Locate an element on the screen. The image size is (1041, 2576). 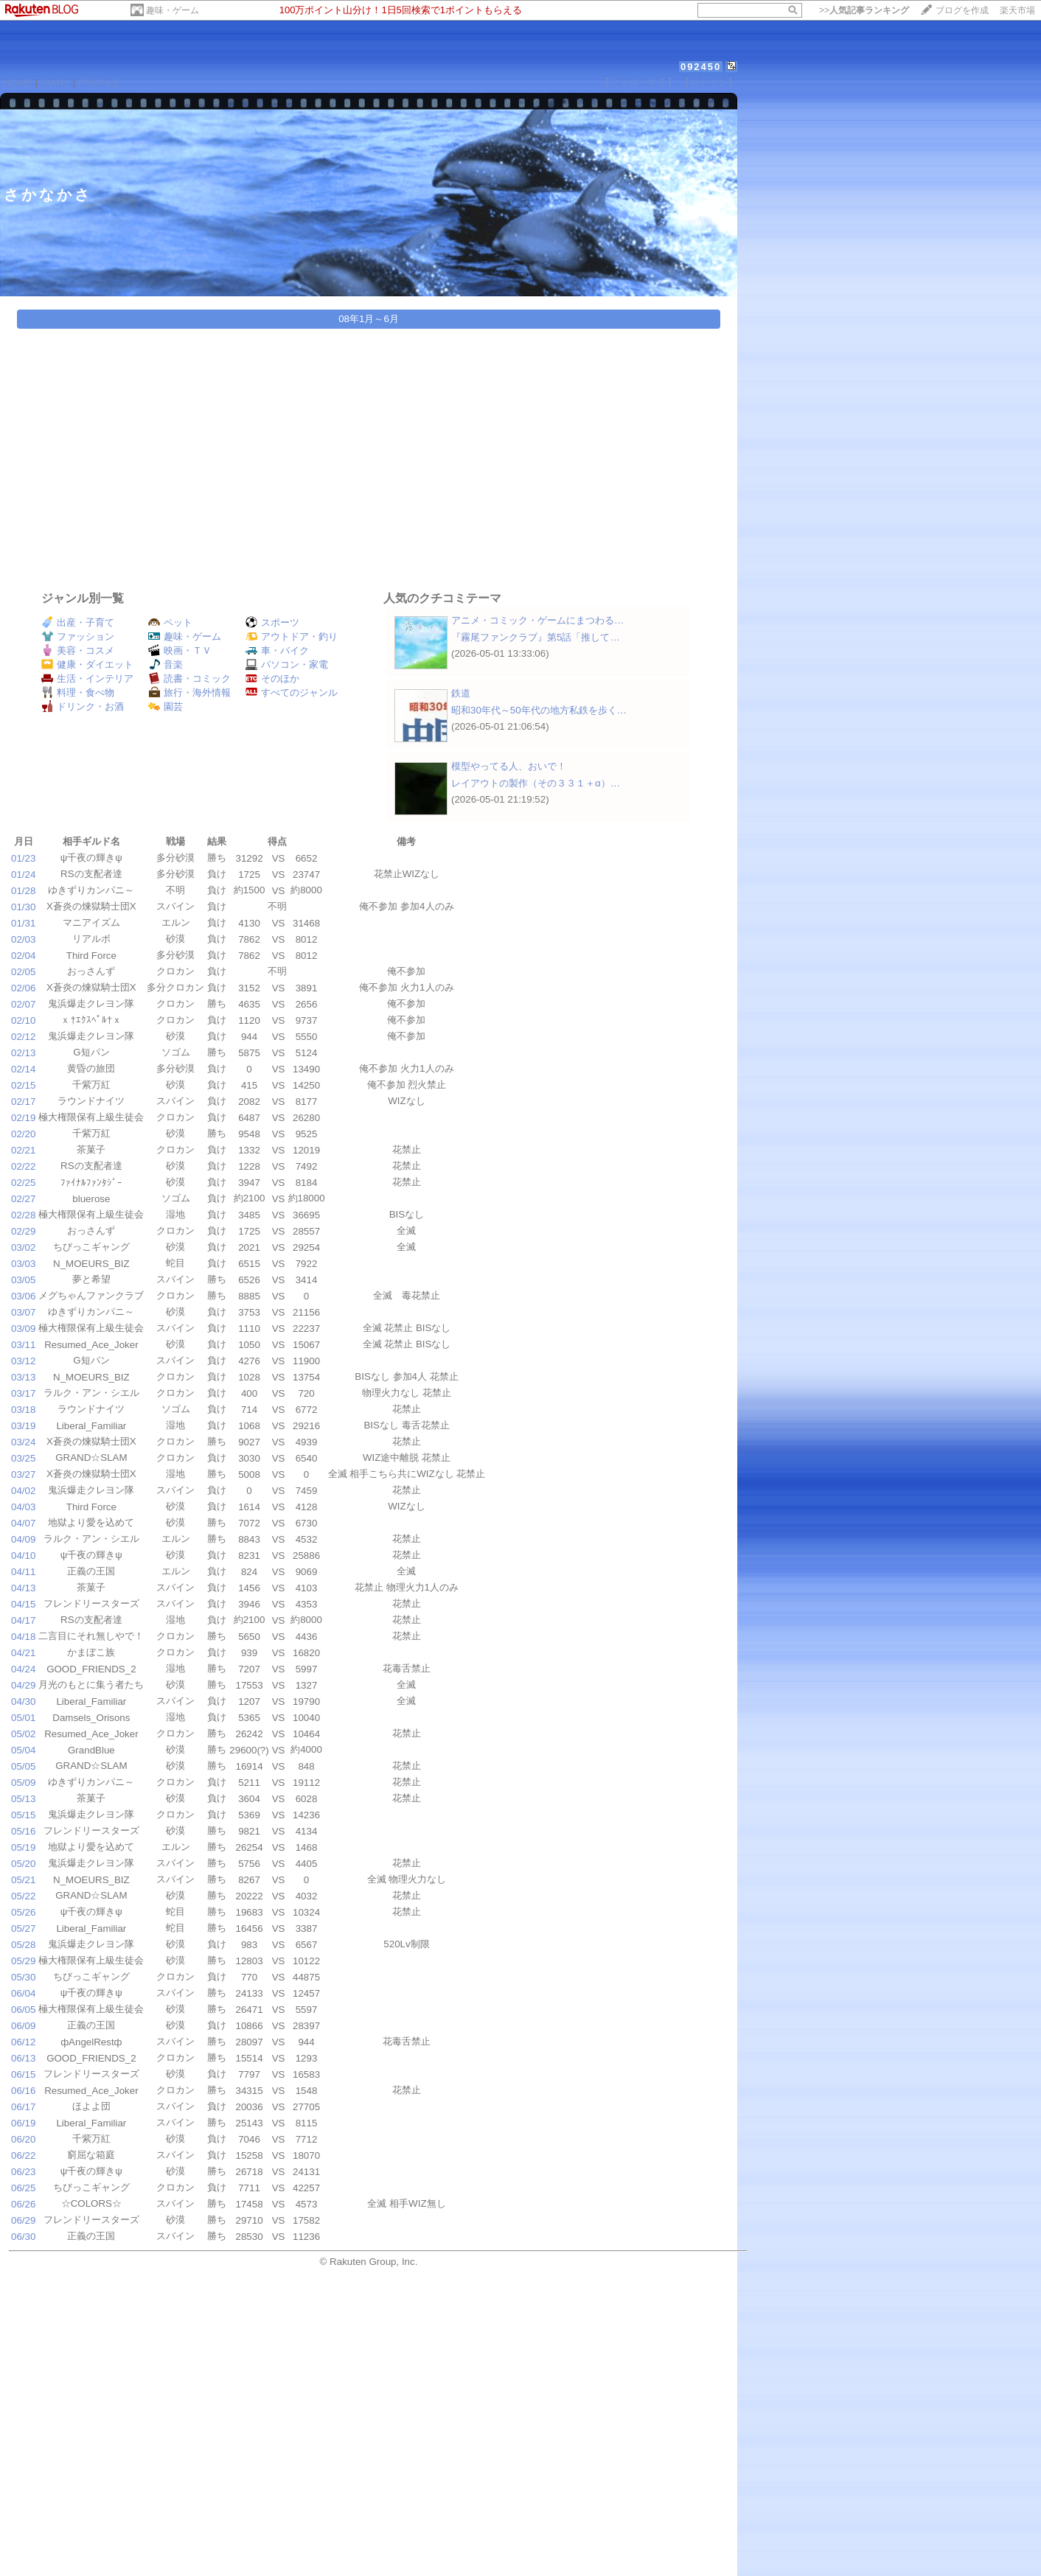
06/16 is located at coordinates (23, 2090).